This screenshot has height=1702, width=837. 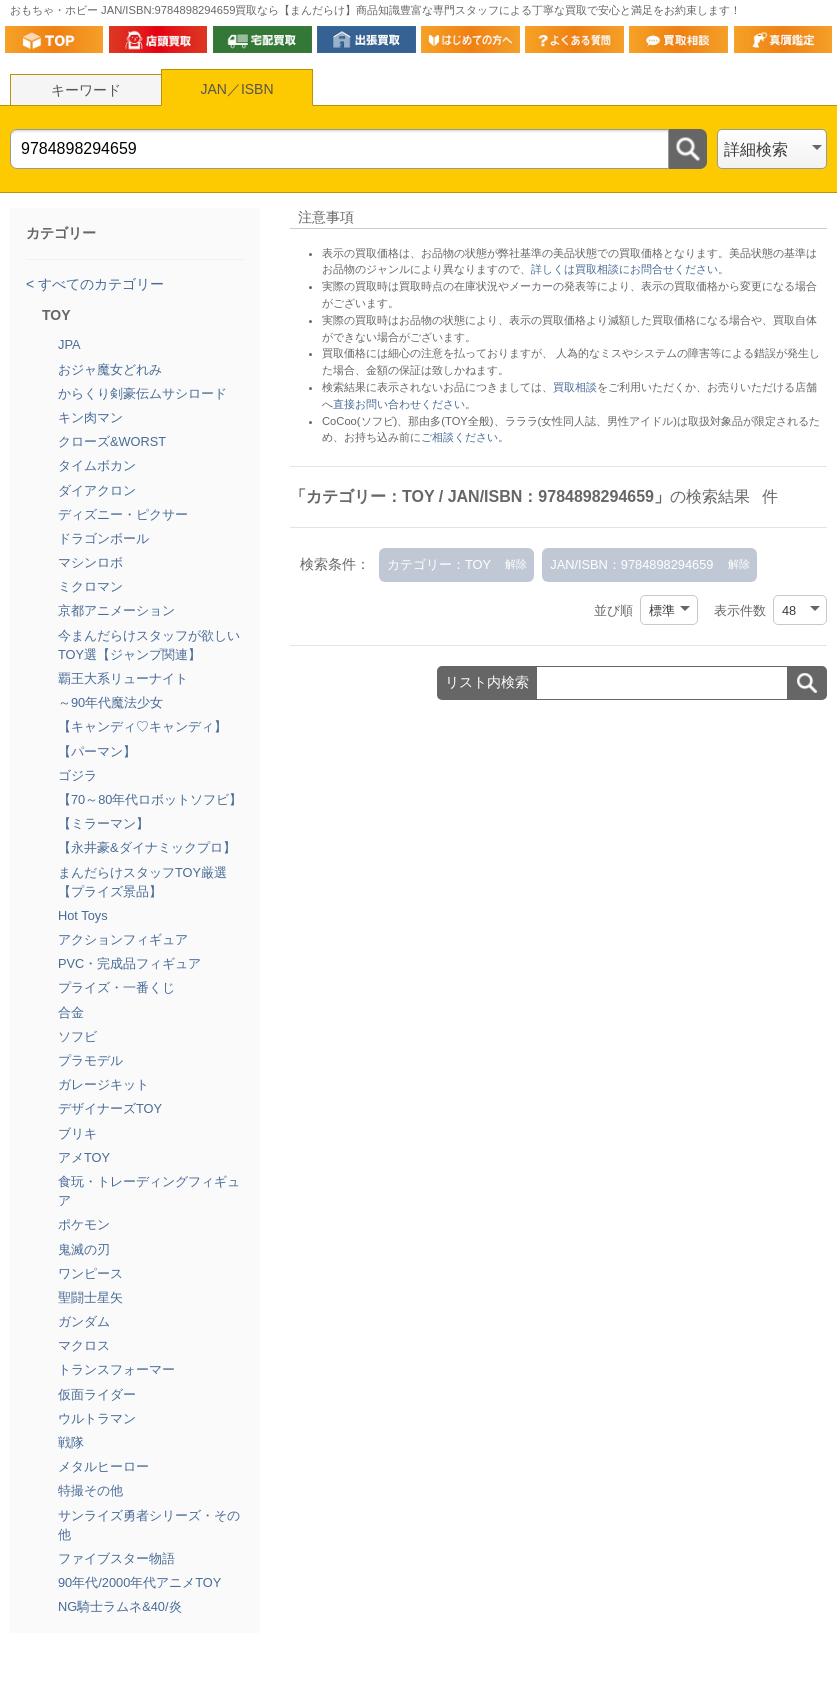 I want to click on ガレージキット, so click(x=103, y=1084).